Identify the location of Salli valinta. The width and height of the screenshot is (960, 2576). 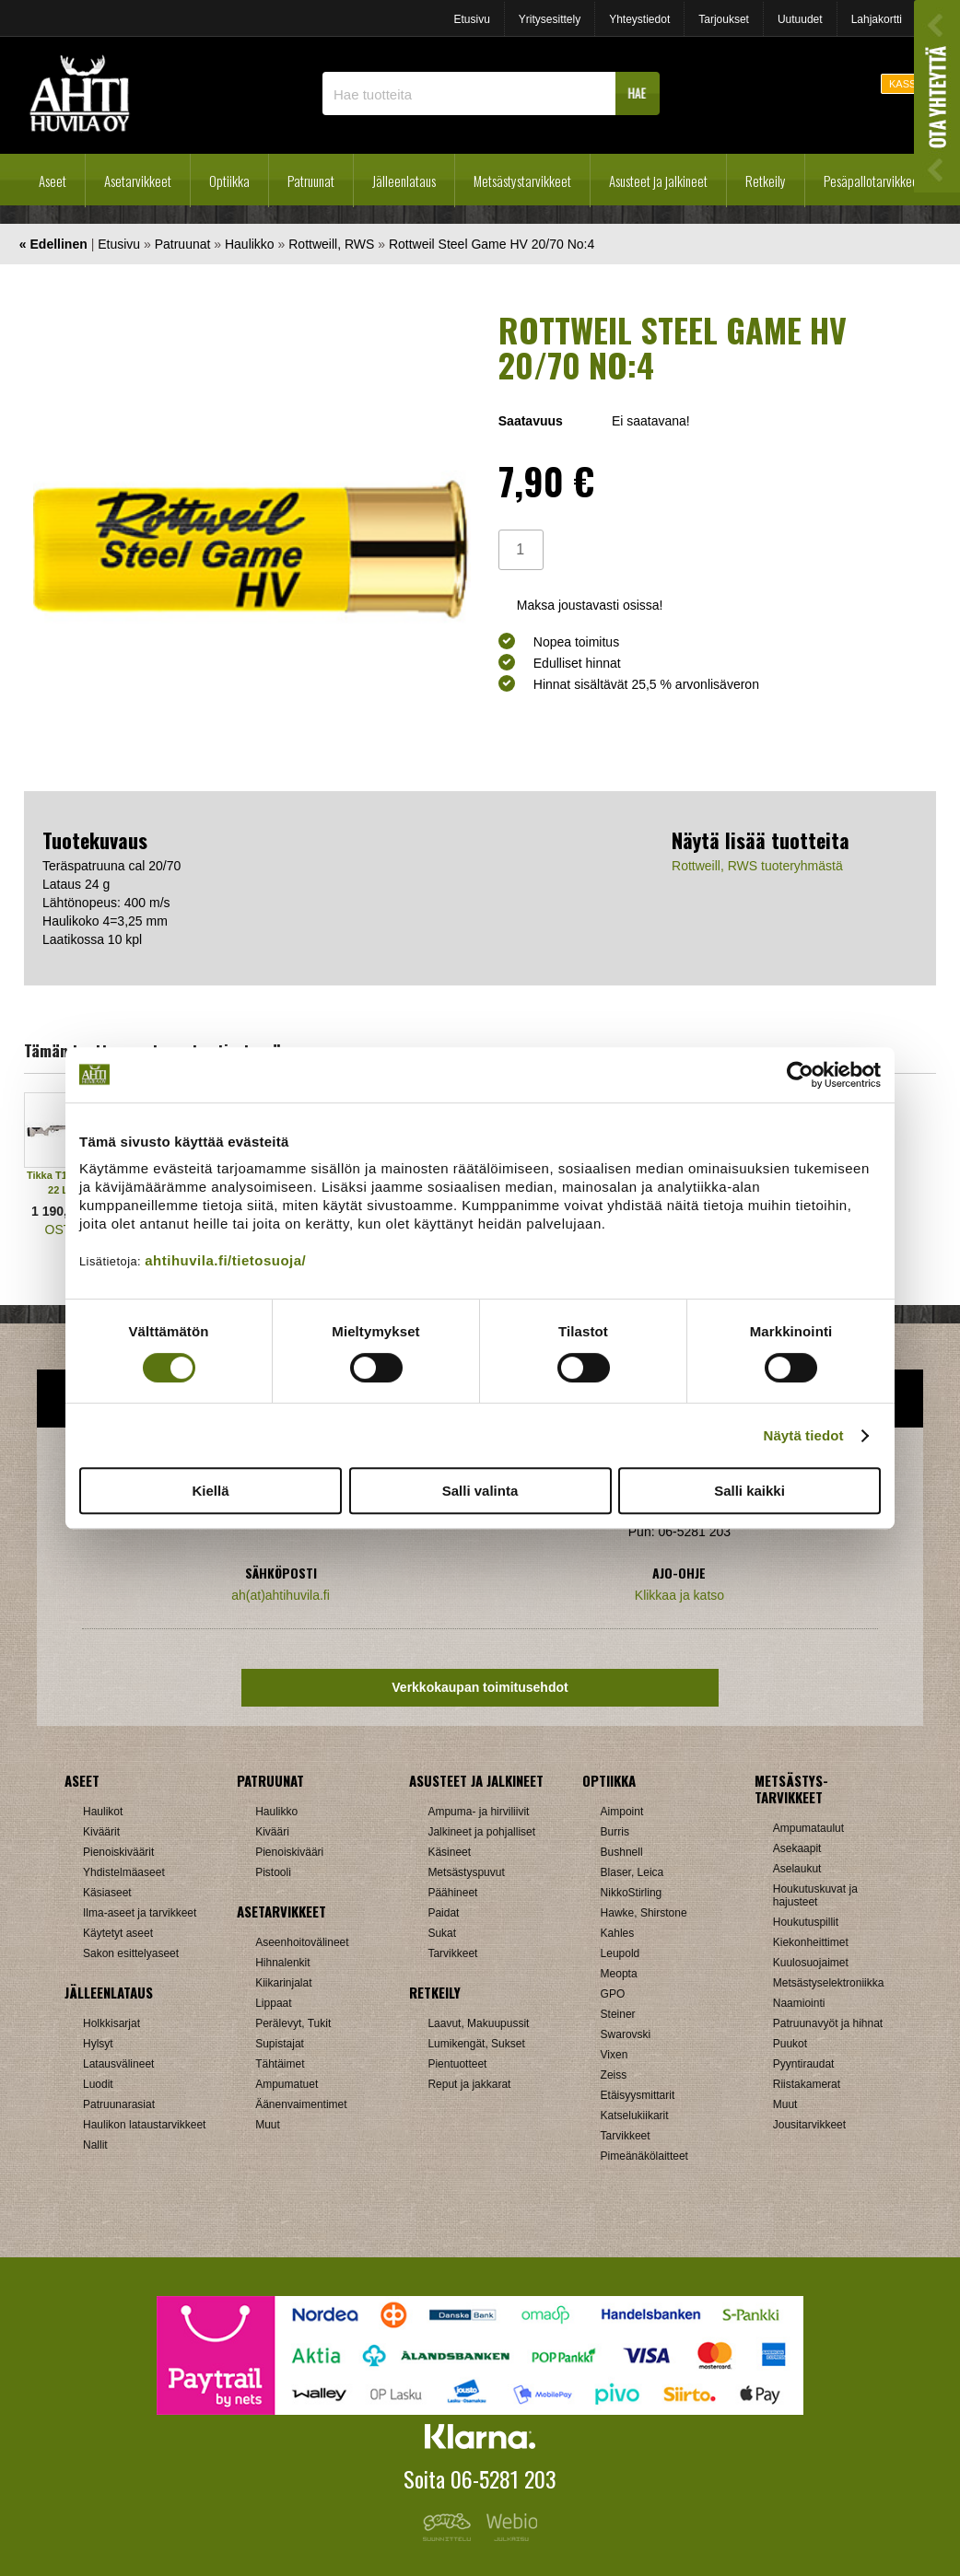
(480, 1490).